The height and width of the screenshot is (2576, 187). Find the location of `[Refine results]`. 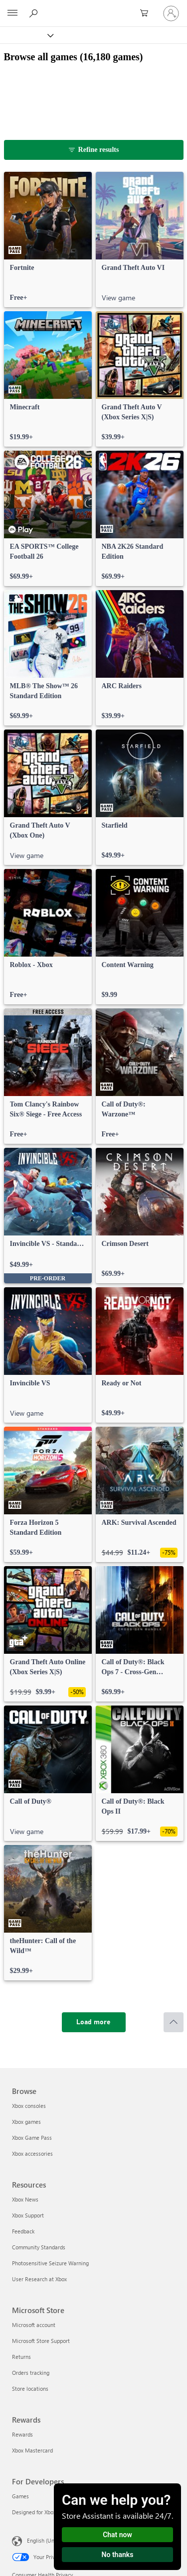

[Refine results] is located at coordinates (94, 150).